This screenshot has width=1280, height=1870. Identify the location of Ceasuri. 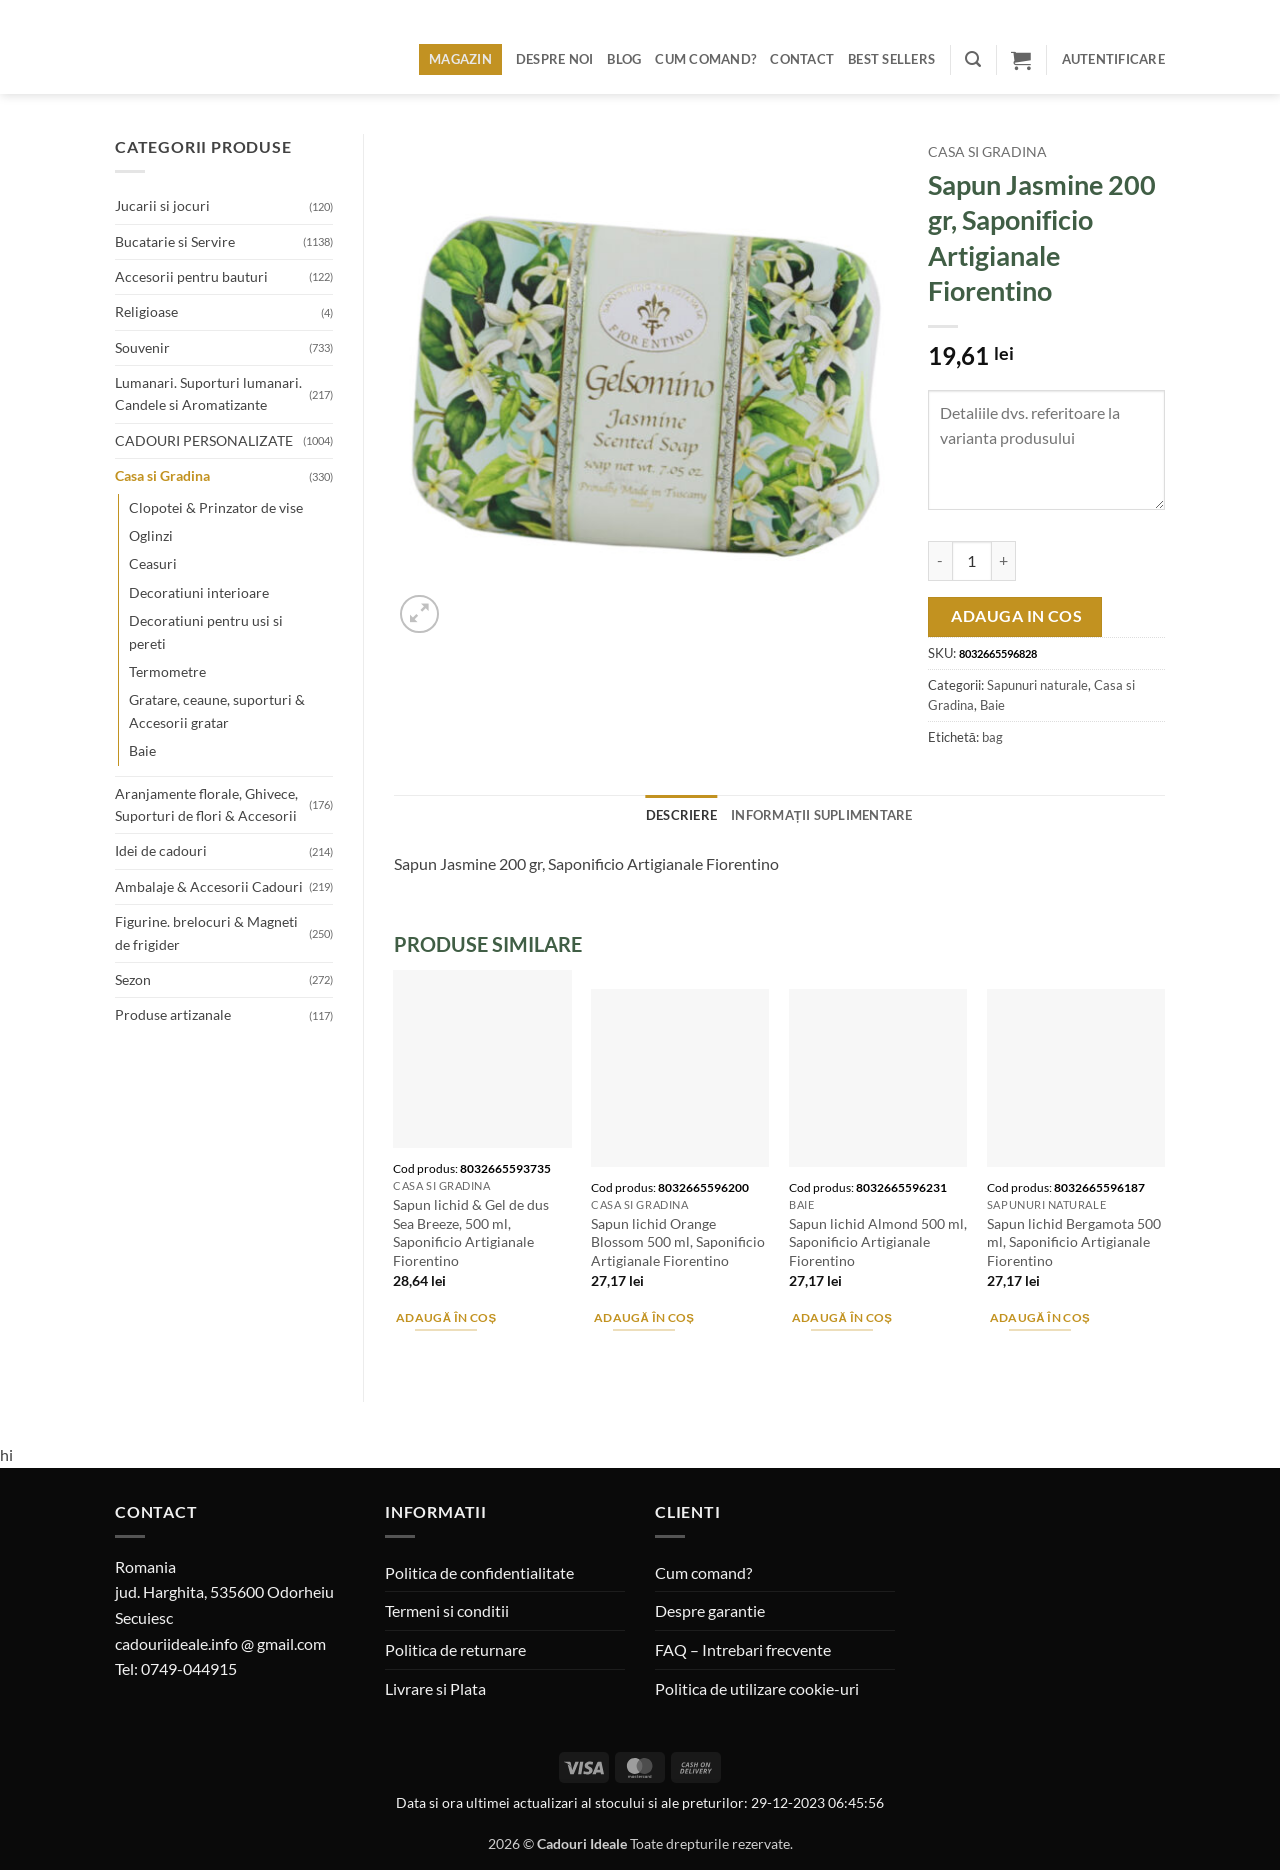
(153, 563).